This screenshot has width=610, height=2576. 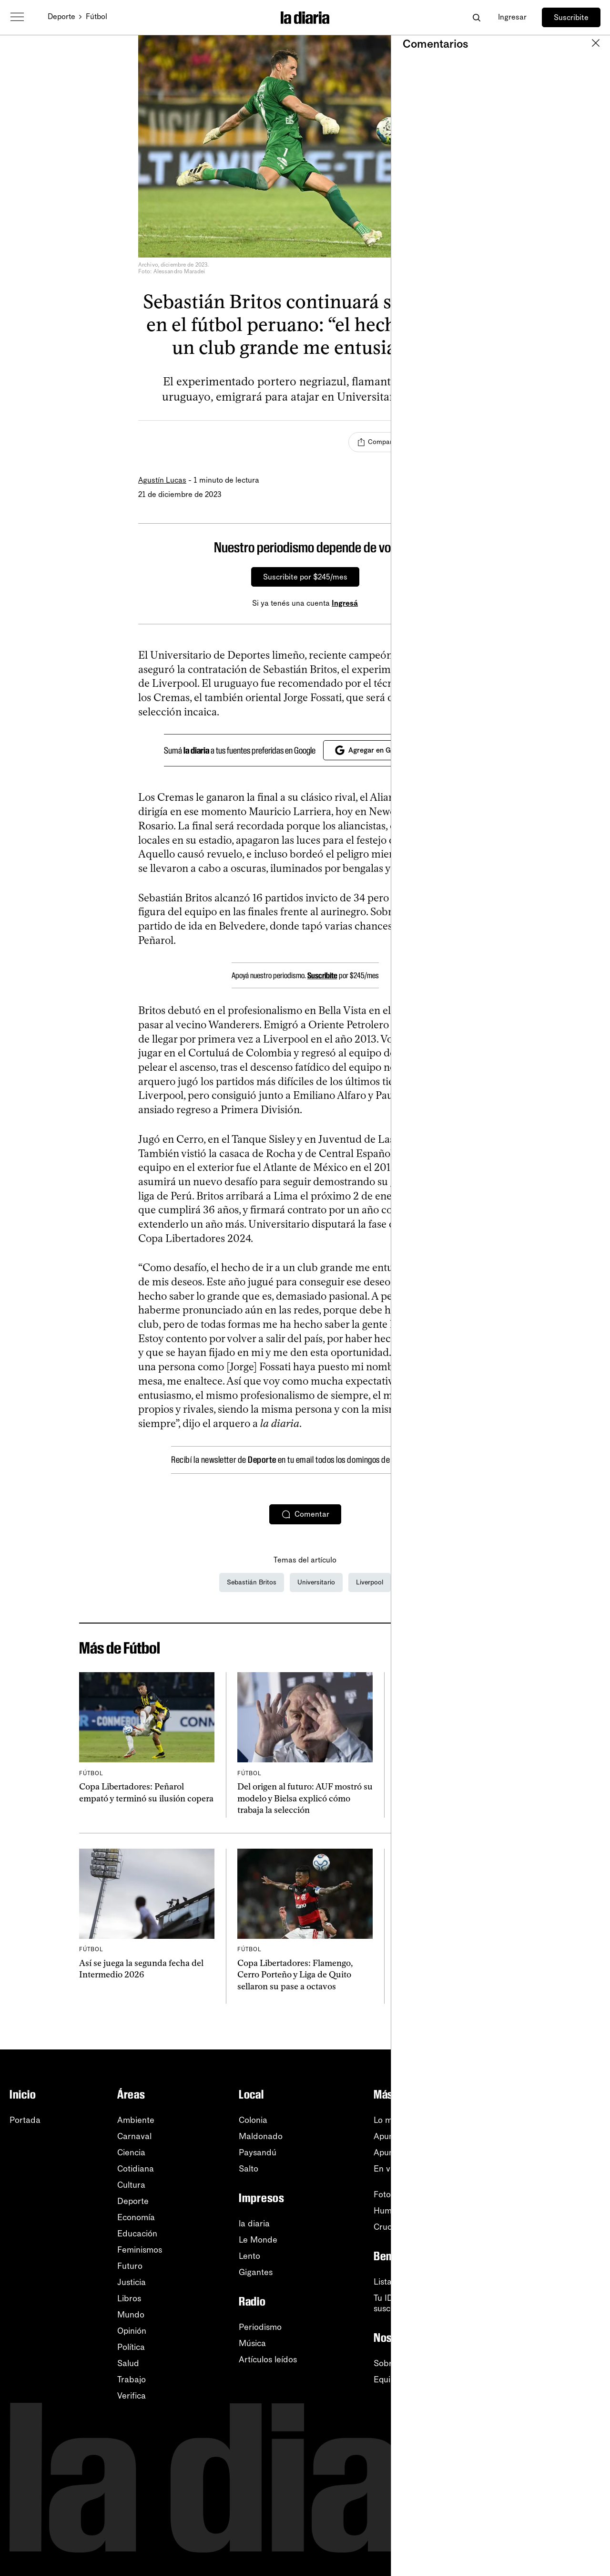 I want to click on Ingresá, so click(x=345, y=603).